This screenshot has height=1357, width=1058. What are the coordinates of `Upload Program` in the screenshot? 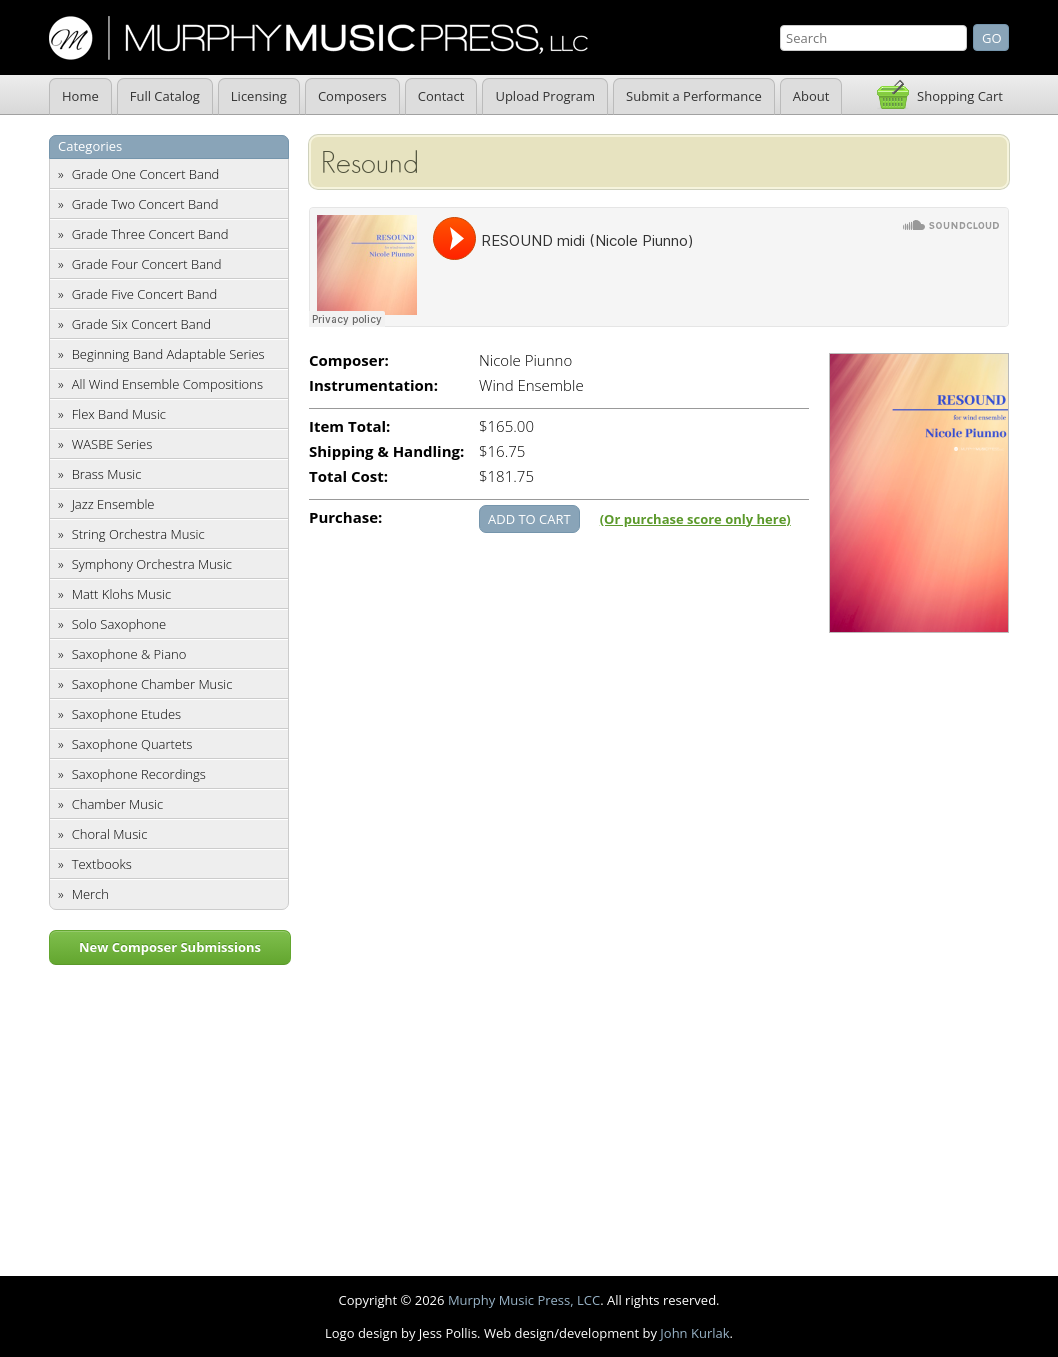 It's located at (545, 96).